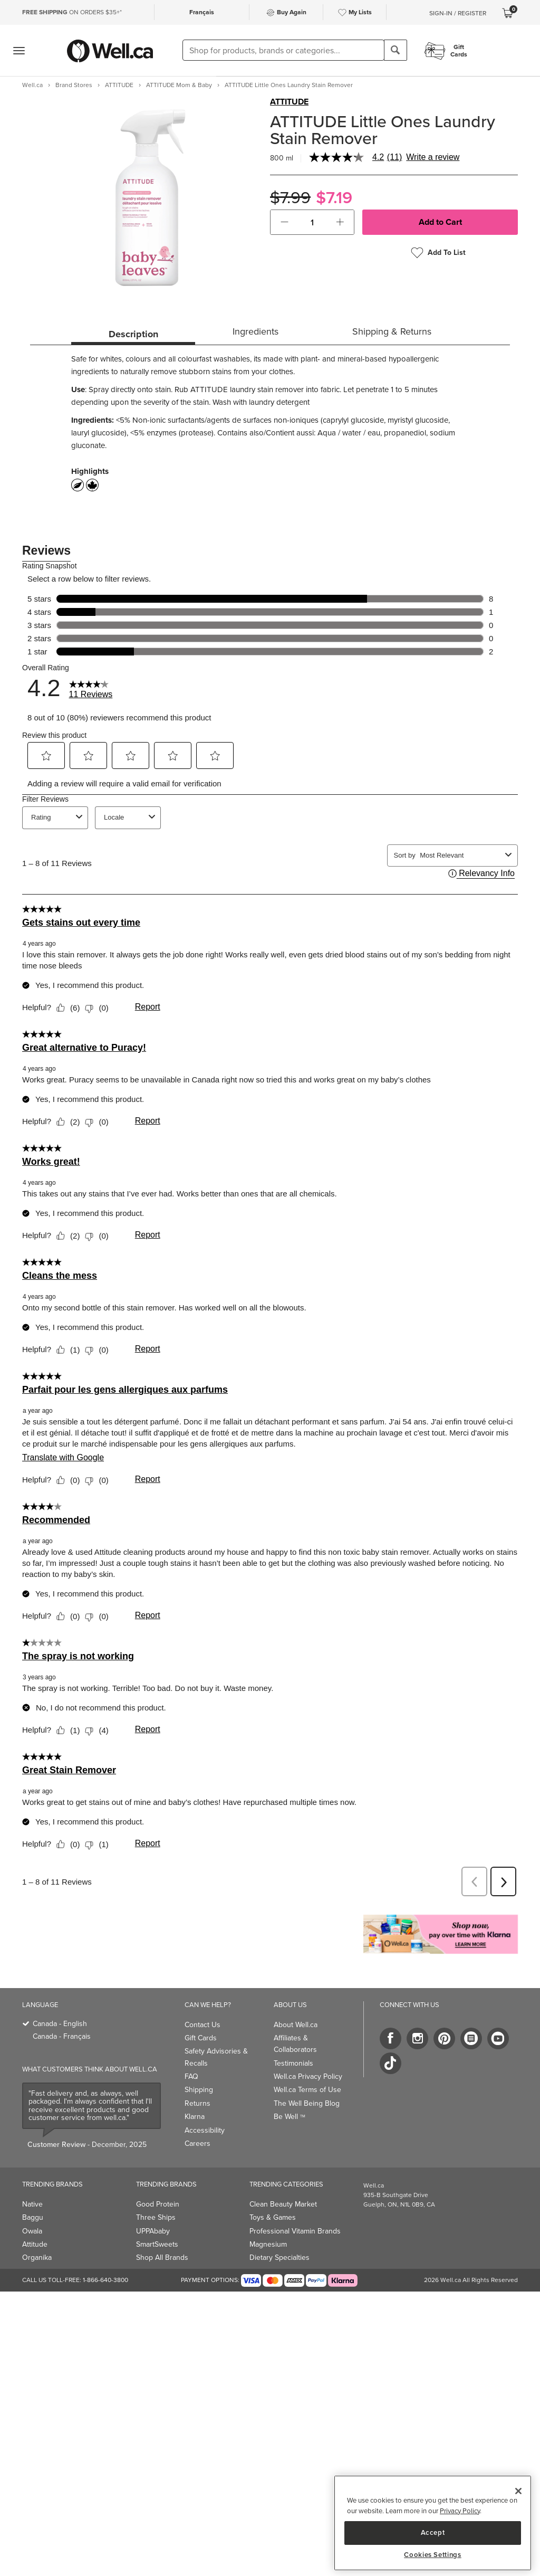 This screenshot has width=540, height=2576. I want to click on Write a review [Write a Review (opens pop-up). This action will open a modal dialog.], so click(432, 157).